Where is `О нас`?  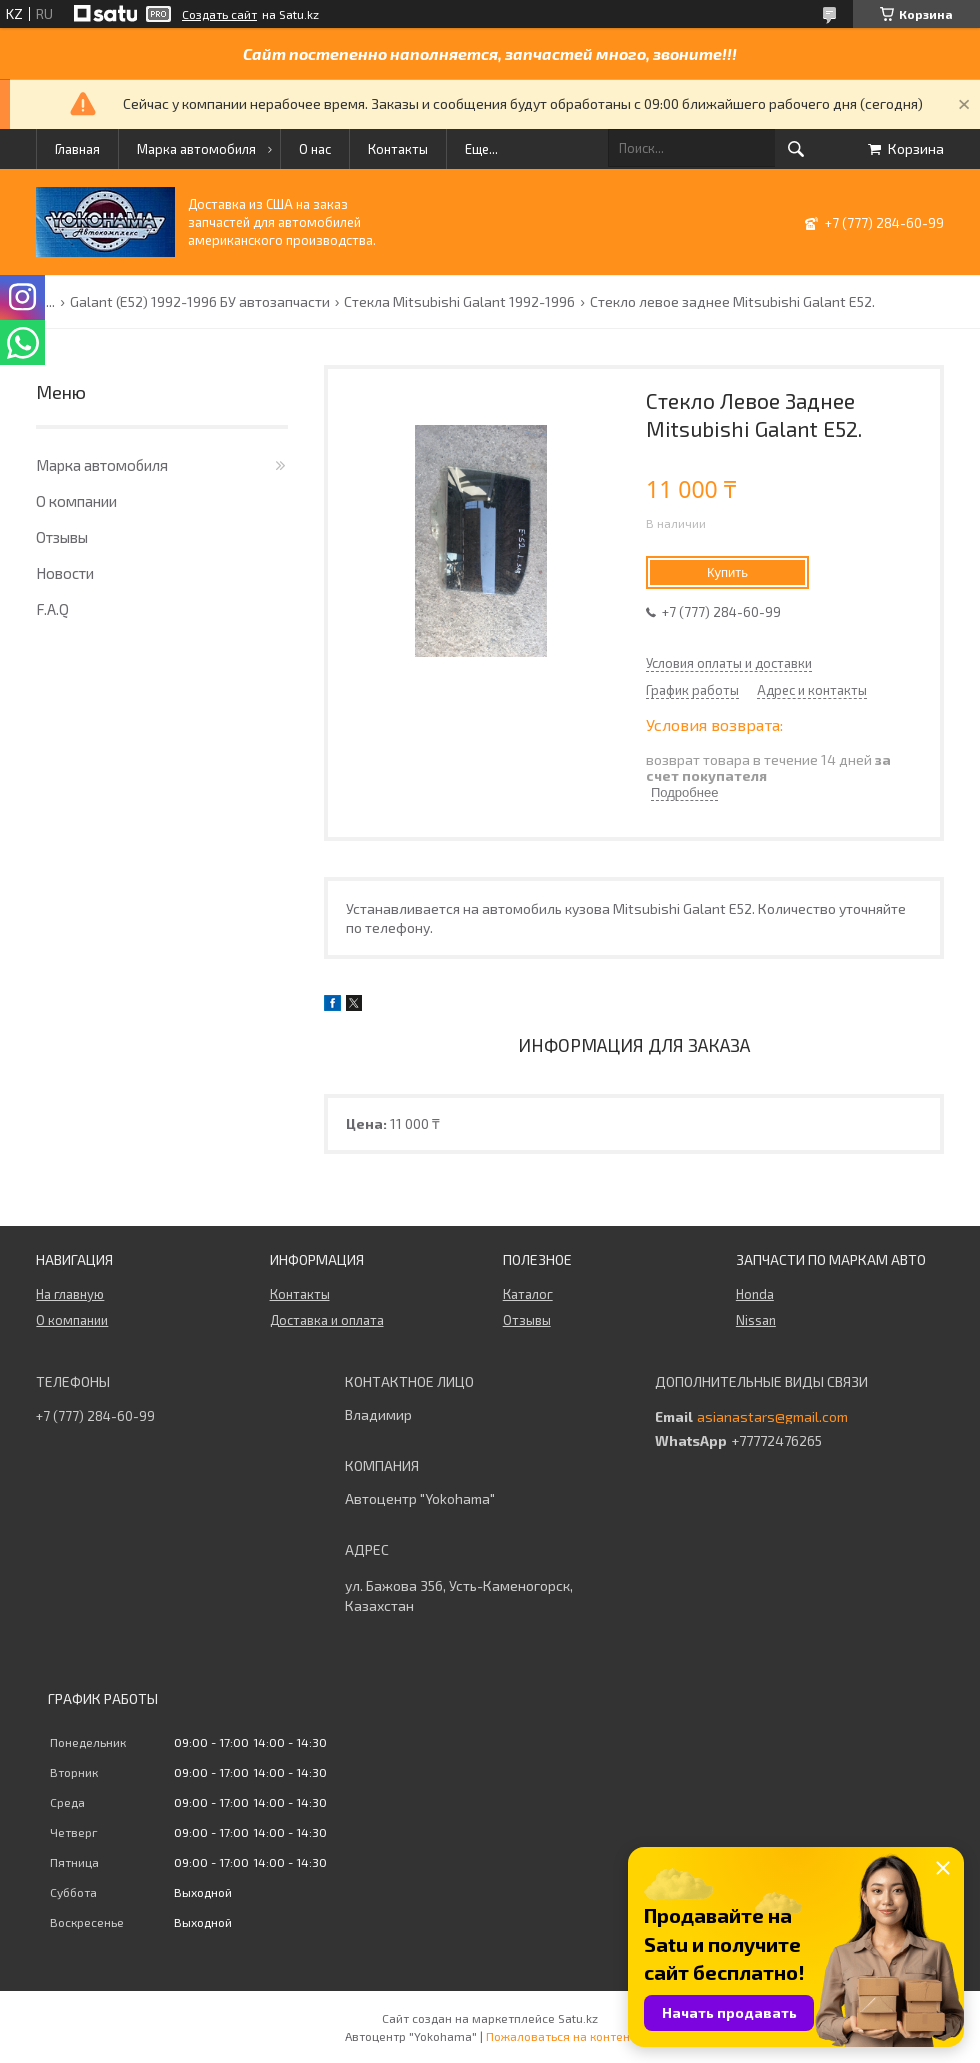
О нас is located at coordinates (315, 149).